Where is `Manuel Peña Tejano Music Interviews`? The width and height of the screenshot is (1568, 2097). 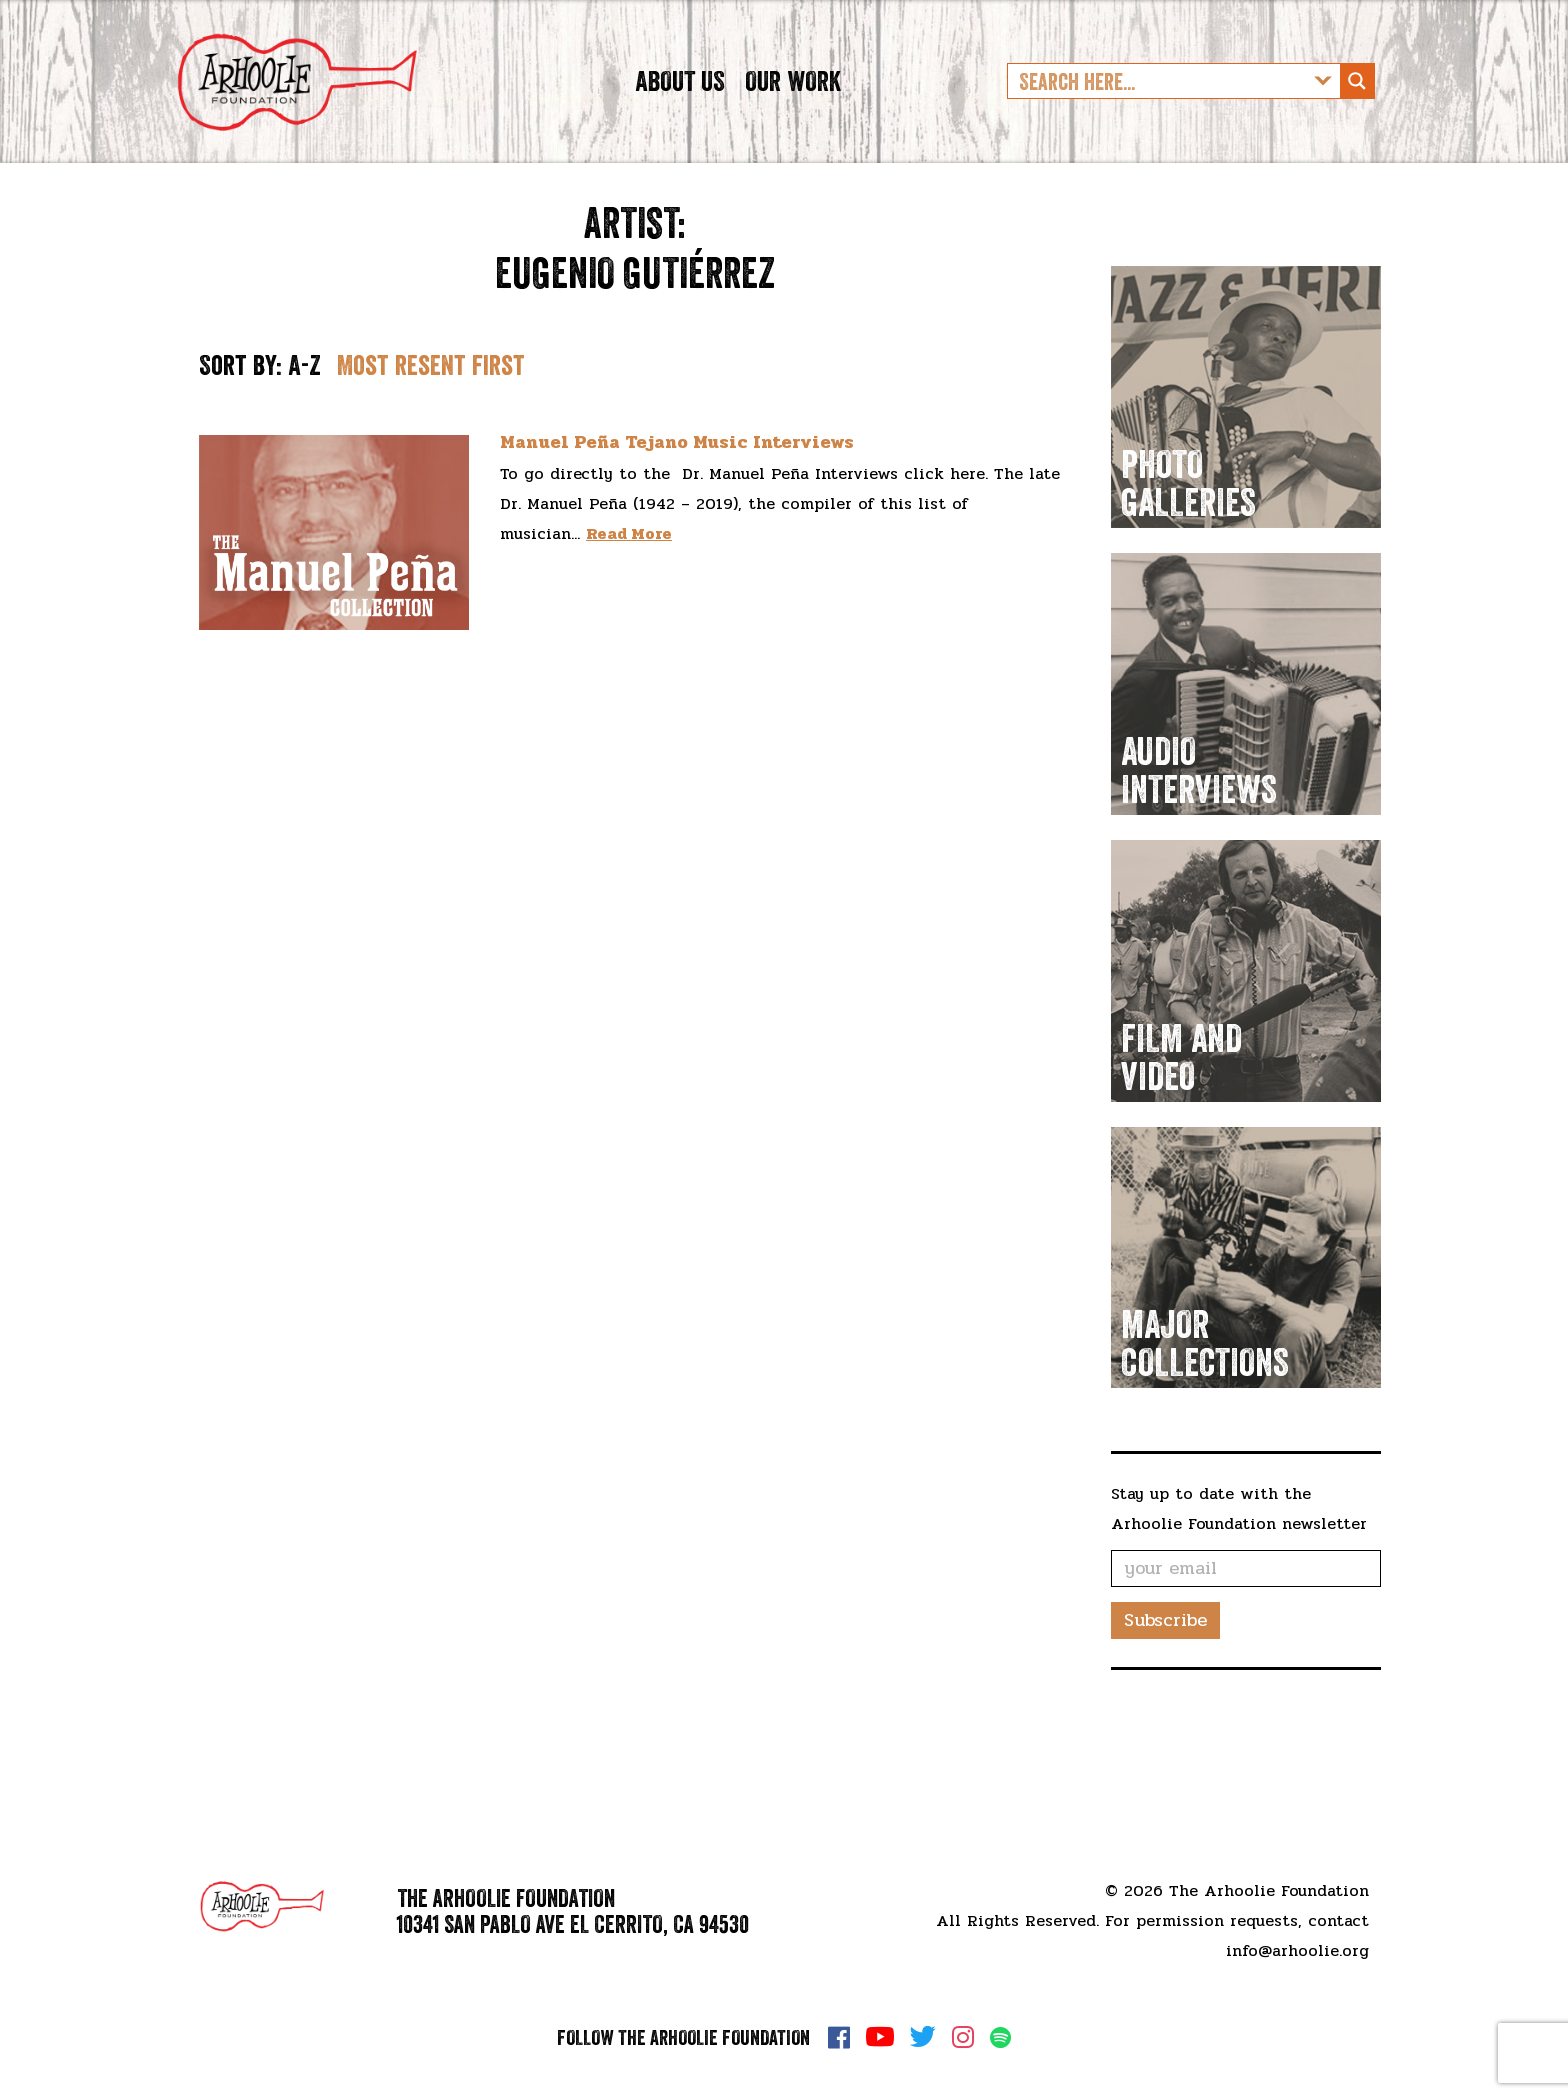 Manuel Peña Tejano Music Interviews is located at coordinates (677, 510).